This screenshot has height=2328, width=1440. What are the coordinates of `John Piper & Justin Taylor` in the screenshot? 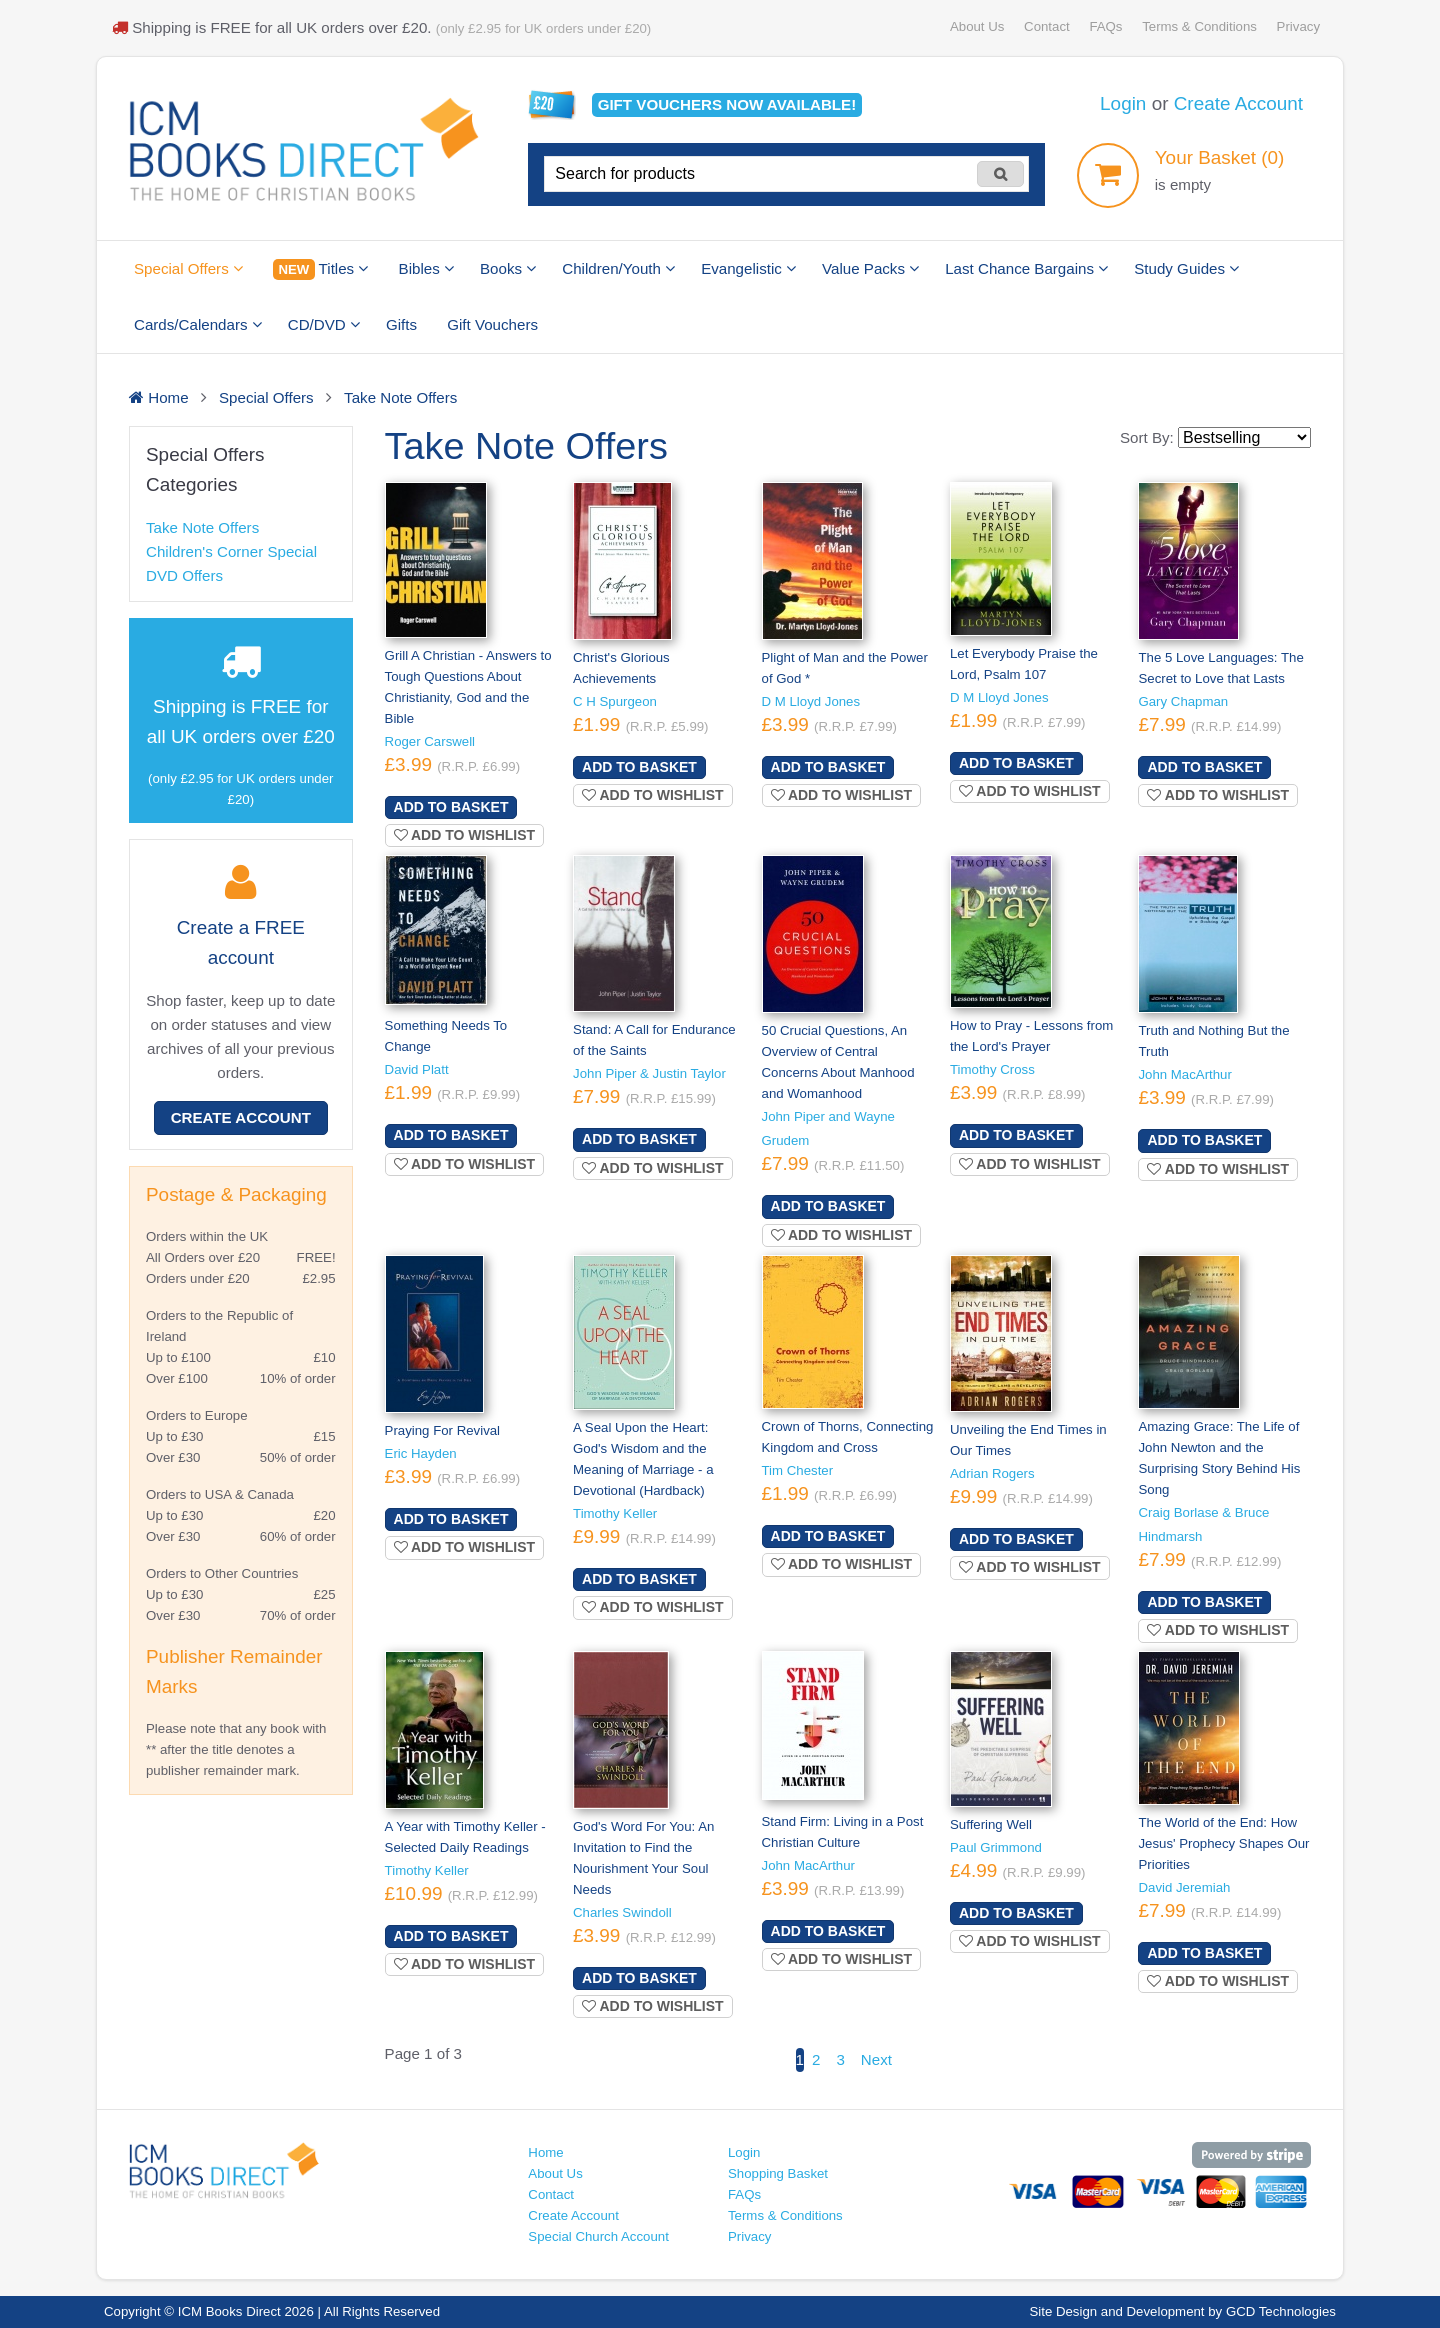 It's located at (649, 1073).